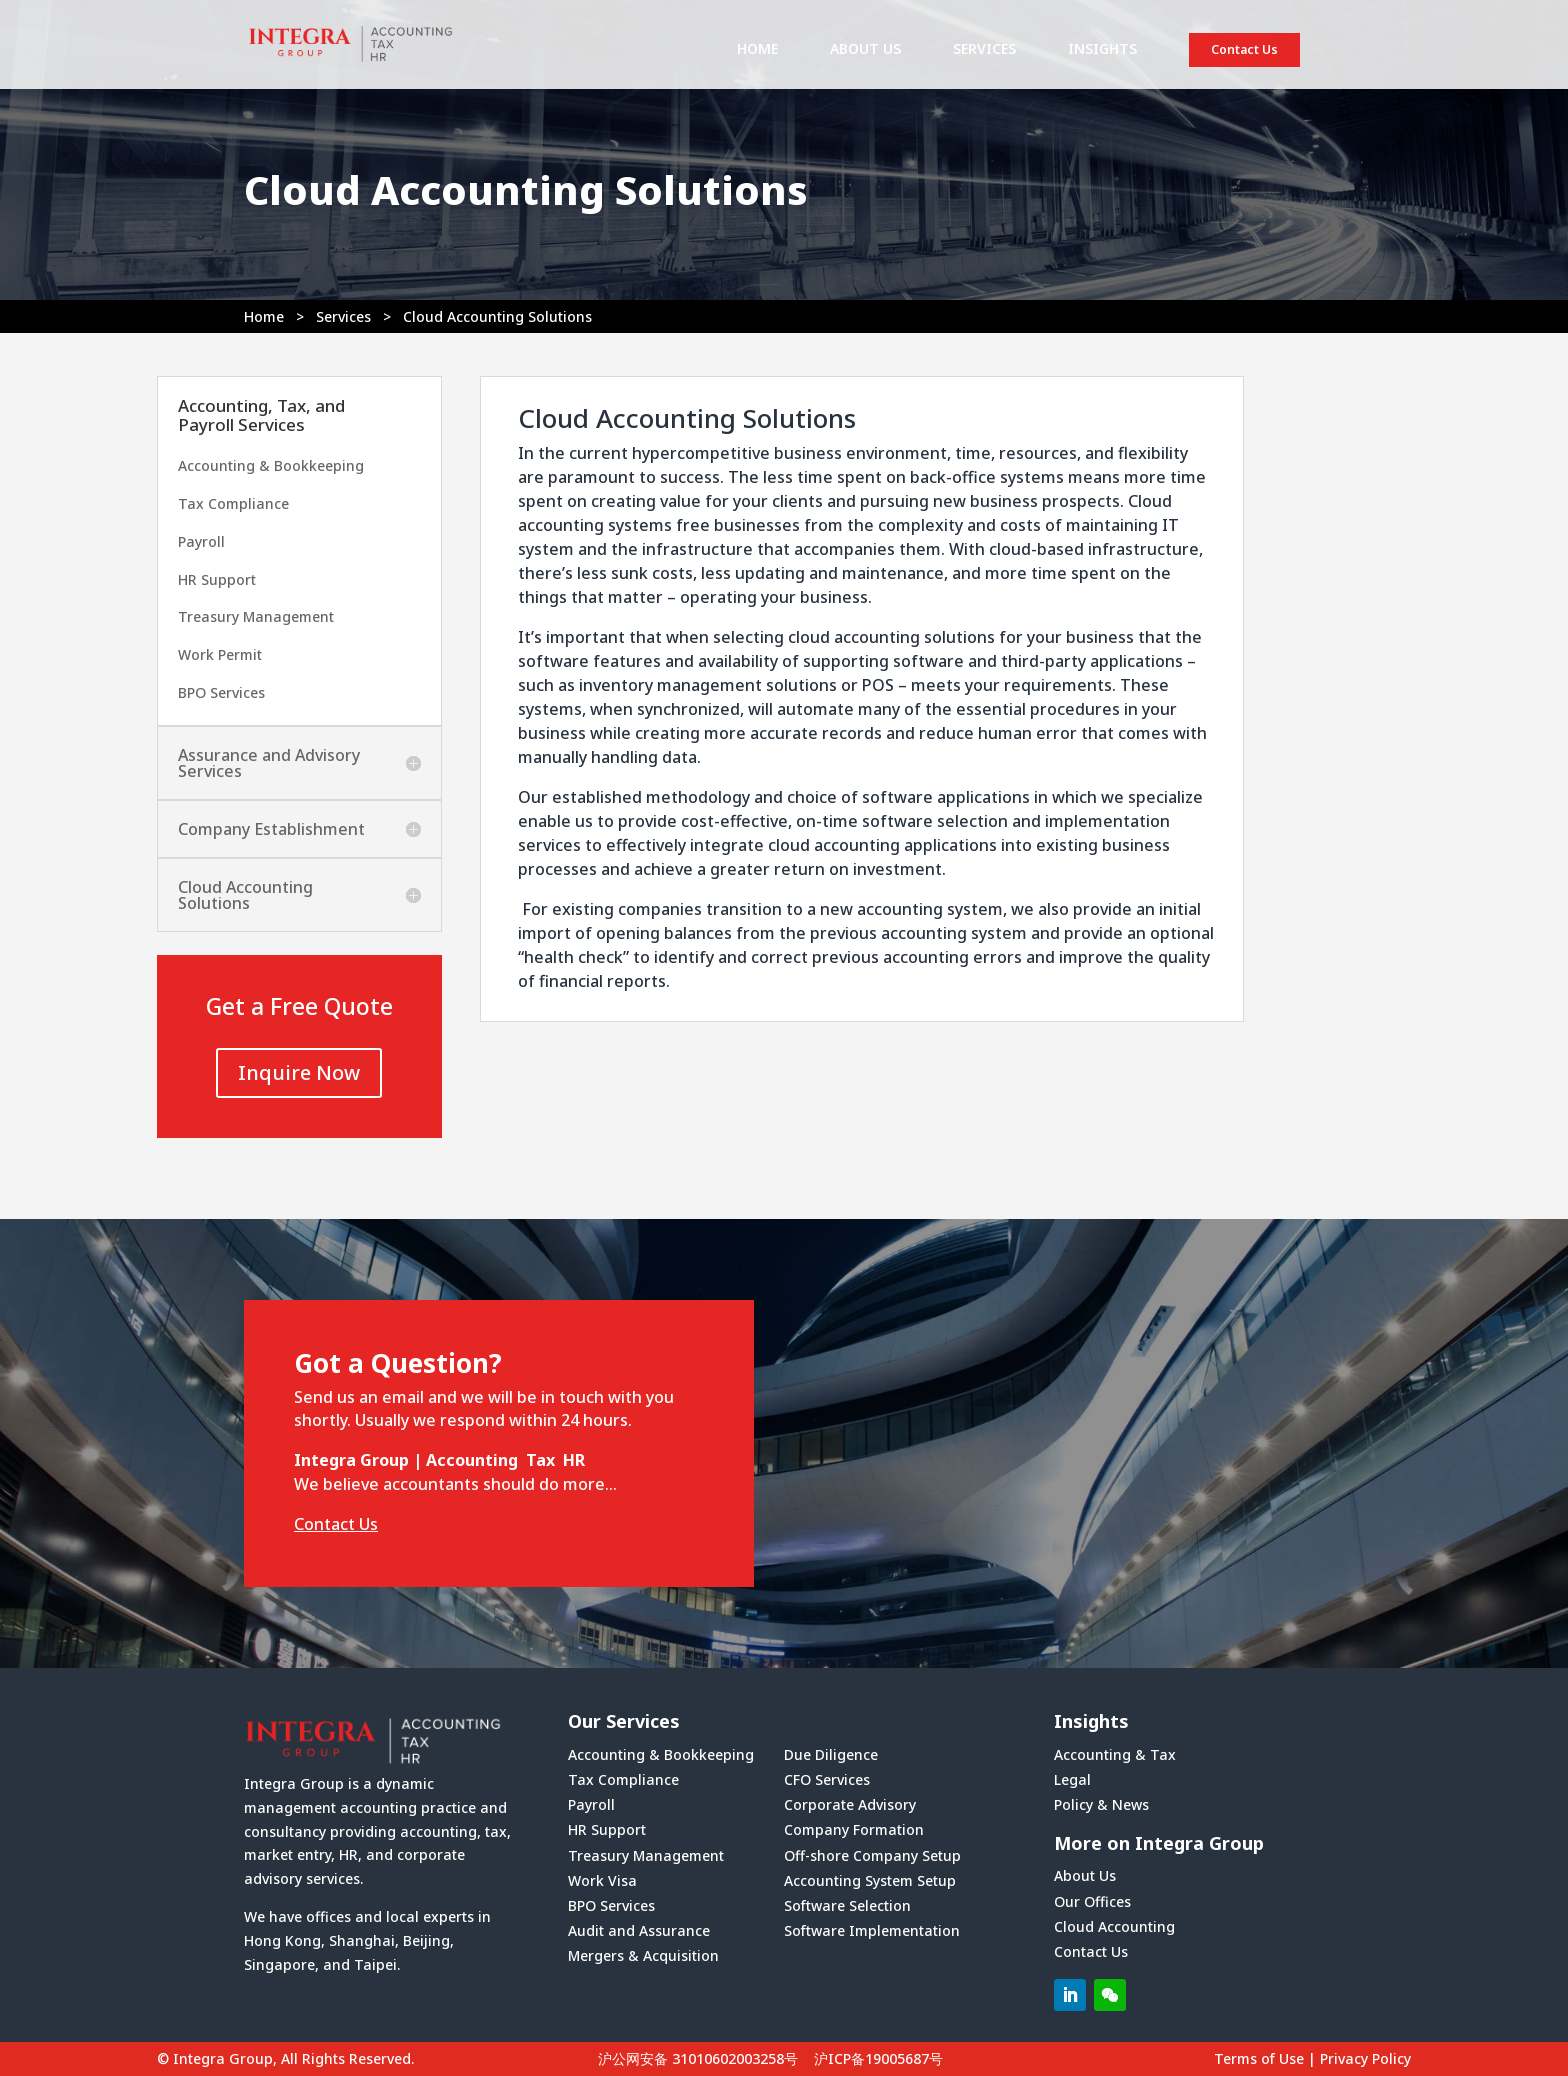 The image size is (1568, 2076). Describe the element at coordinates (854, 1829) in the screenshot. I see `Company Formation` at that location.